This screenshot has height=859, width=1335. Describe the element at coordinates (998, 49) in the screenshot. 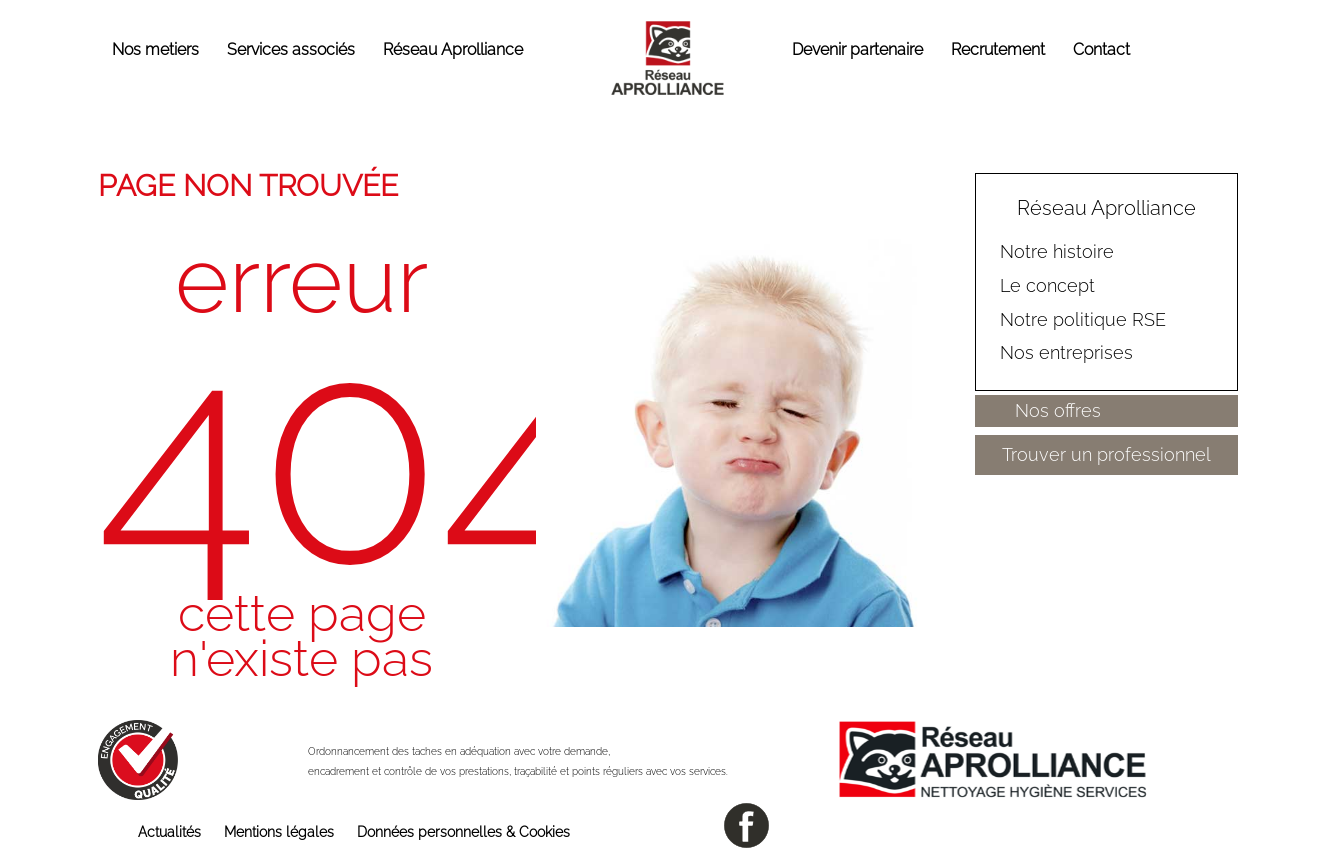

I see `Recrutement` at that location.